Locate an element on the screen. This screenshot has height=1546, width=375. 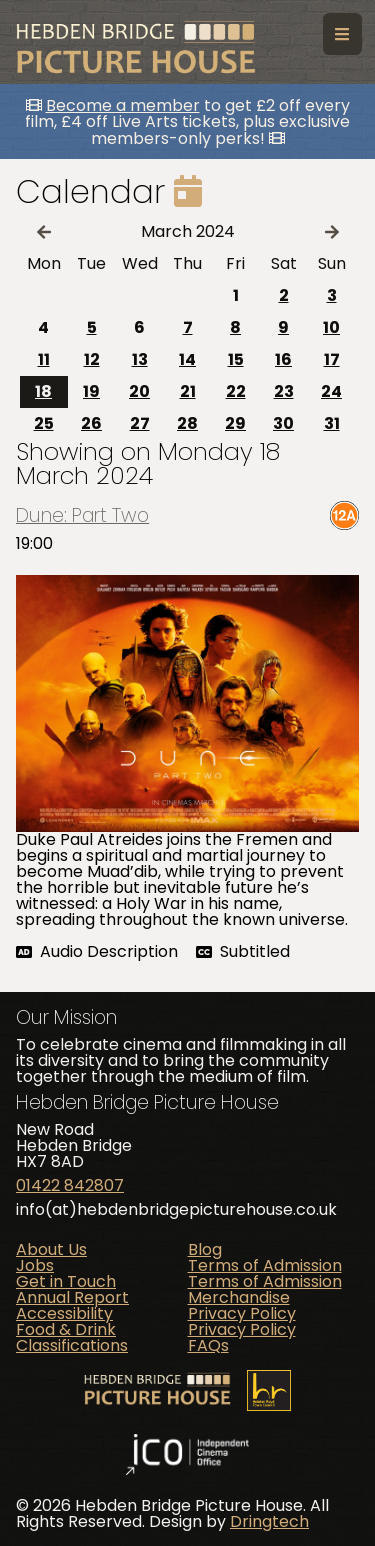
27 is located at coordinates (140, 423).